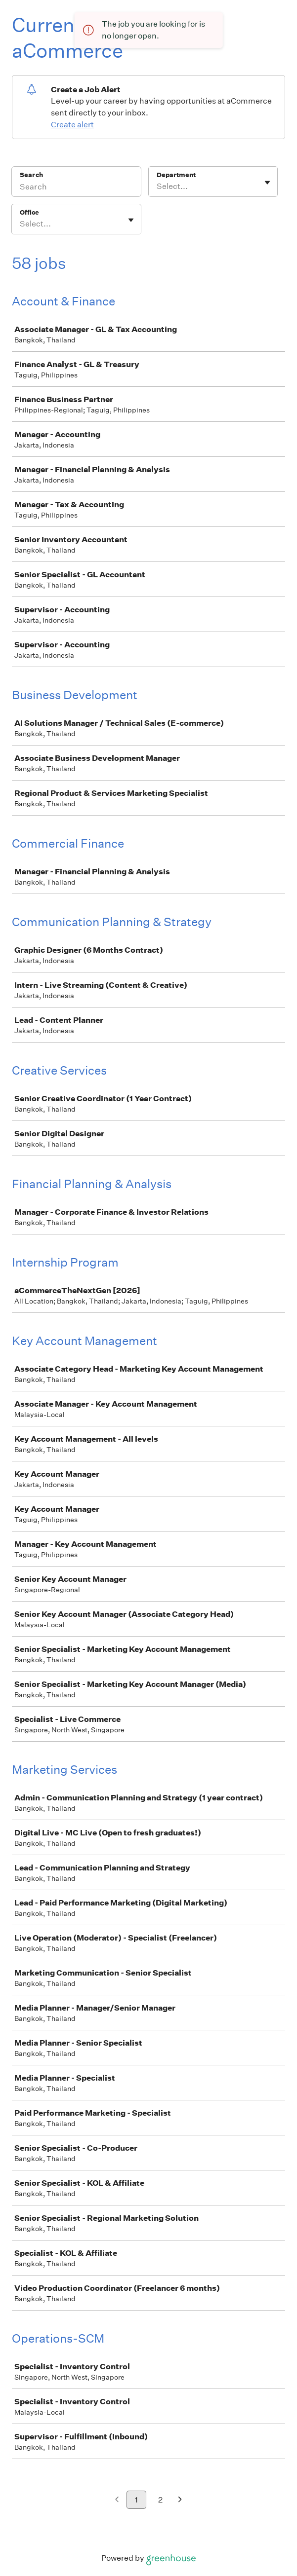 Image resolution: width=297 pixels, height=2576 pixels. Describe the element at coordinates (72, 124) in the screenshot. I see `Create alert` at that location.